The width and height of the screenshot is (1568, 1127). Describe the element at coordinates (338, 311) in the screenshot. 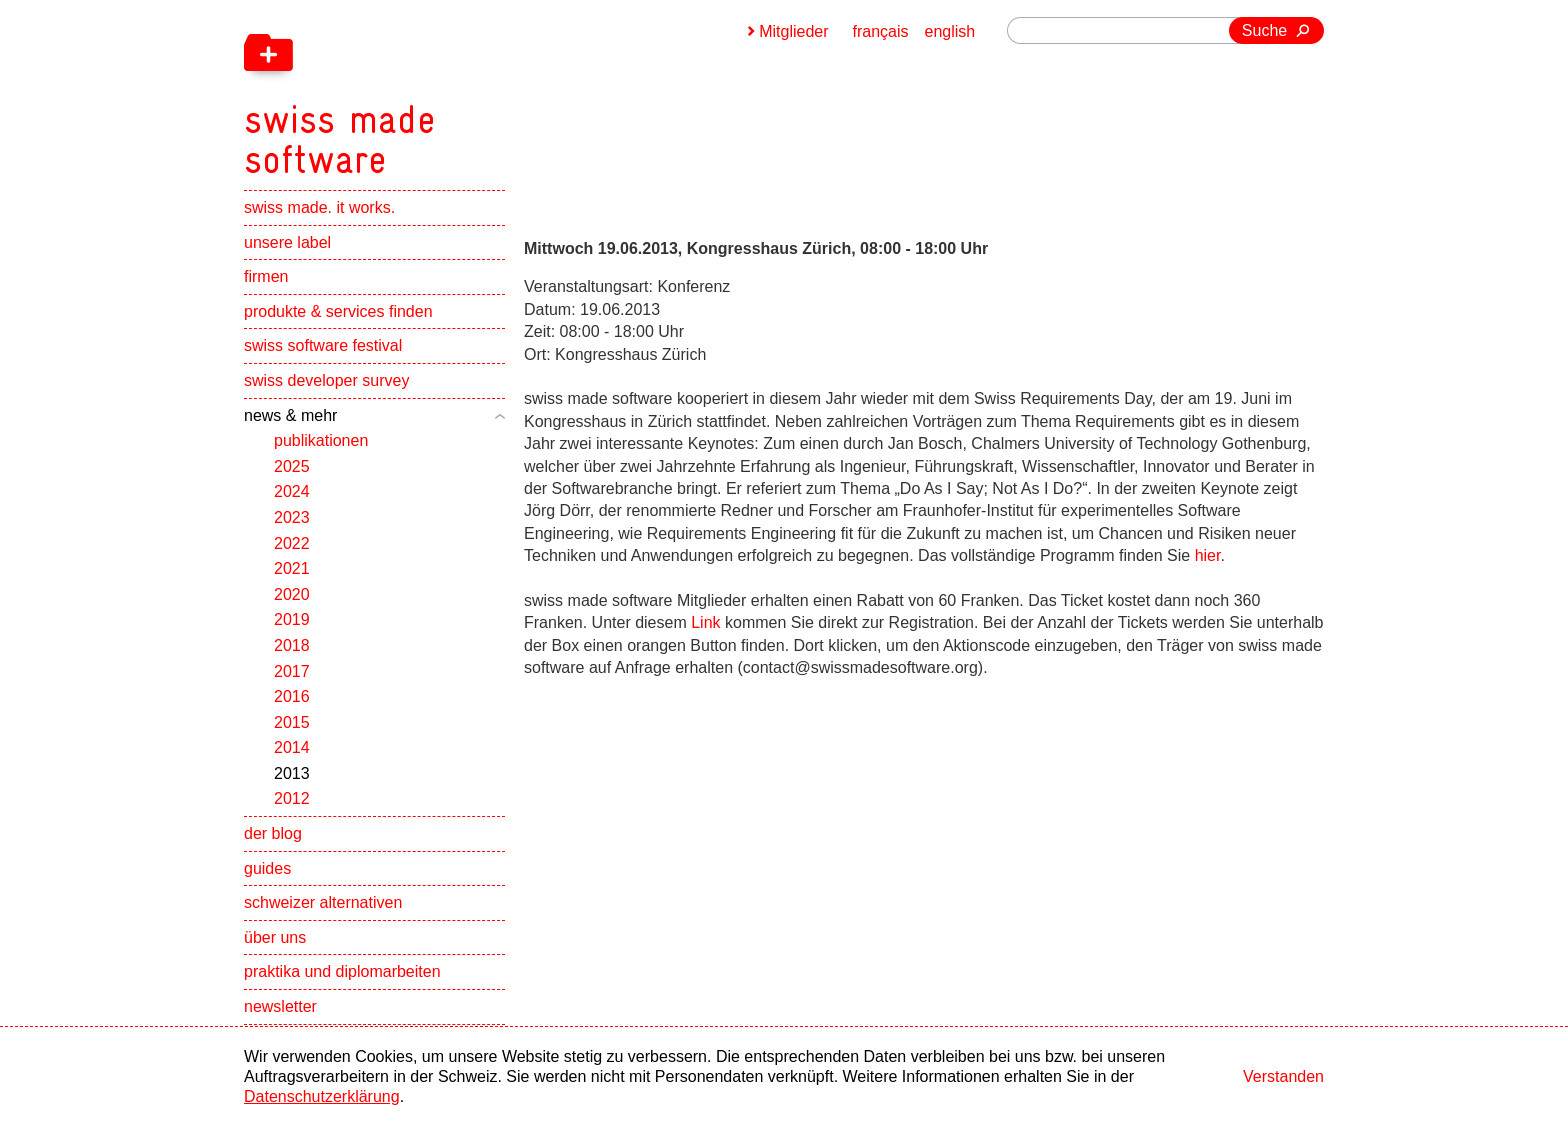

I see `produkte & services finden` at that location.